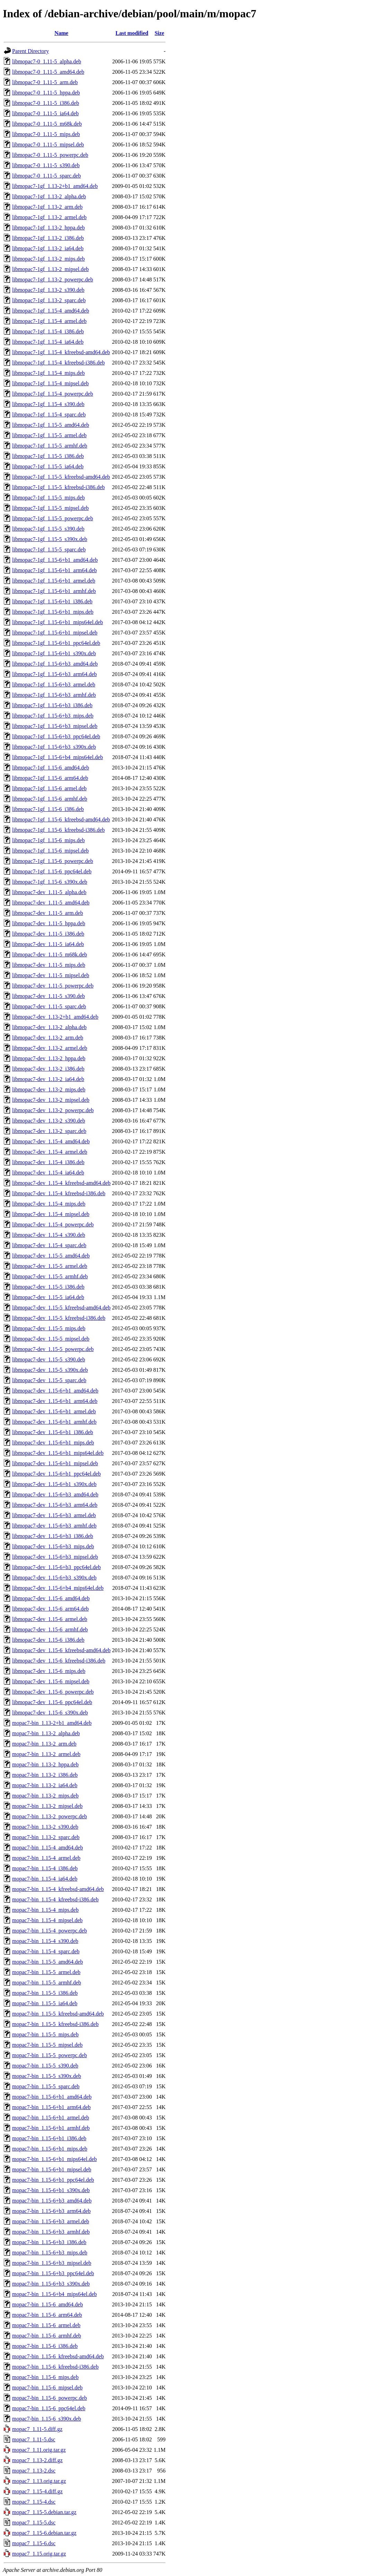 The width and height of the screenshot is (365, 2576). I want to click on mopac7-bin_1.15-6+b1_mipsel.deb, so click(51, 2169).